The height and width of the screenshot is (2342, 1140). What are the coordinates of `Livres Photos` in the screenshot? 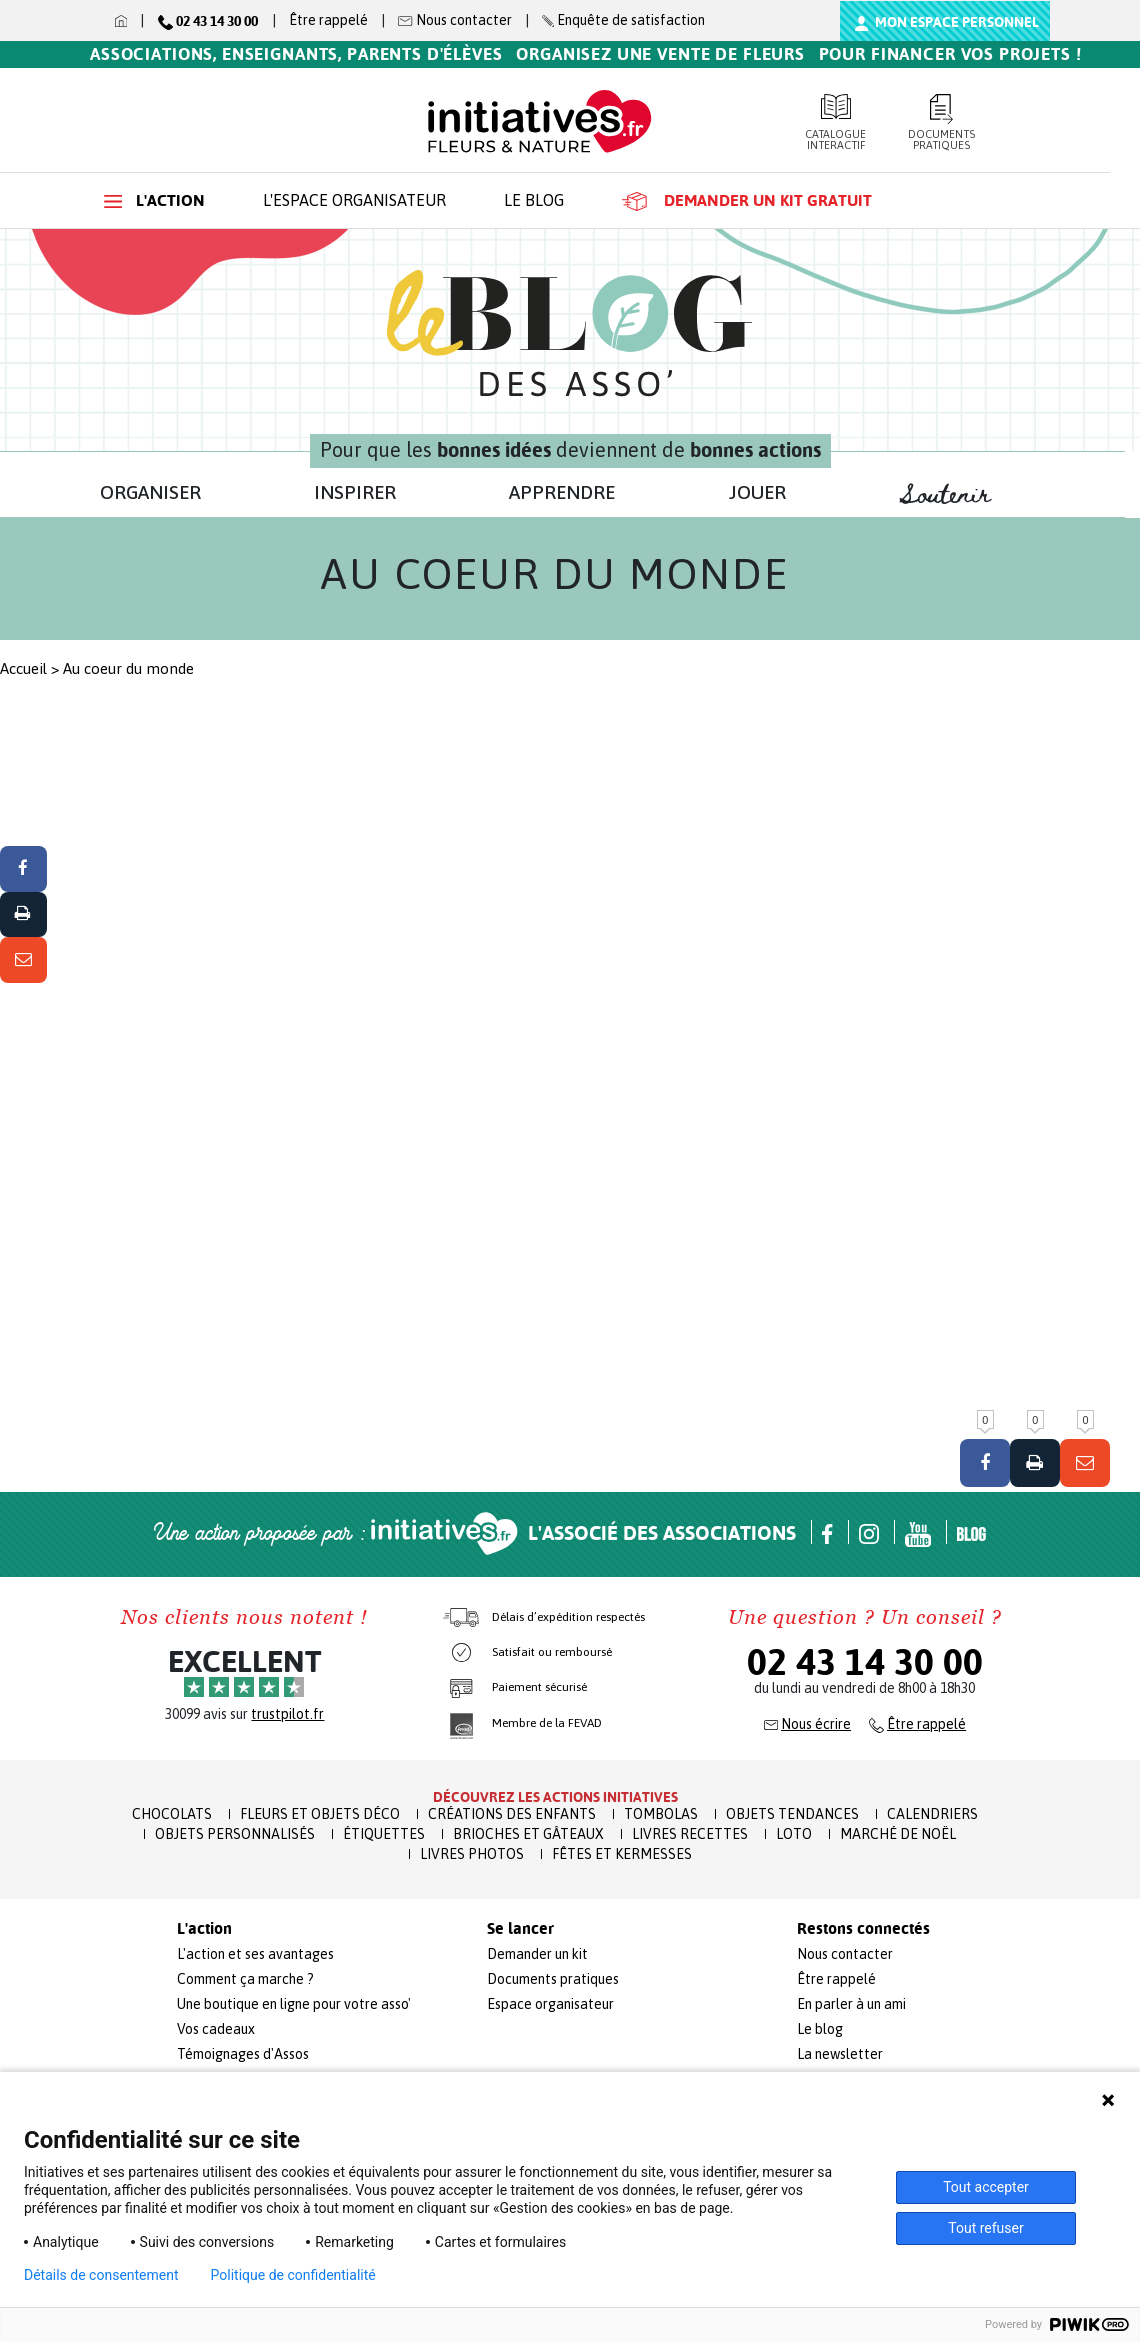 It's located at (472, 1854).